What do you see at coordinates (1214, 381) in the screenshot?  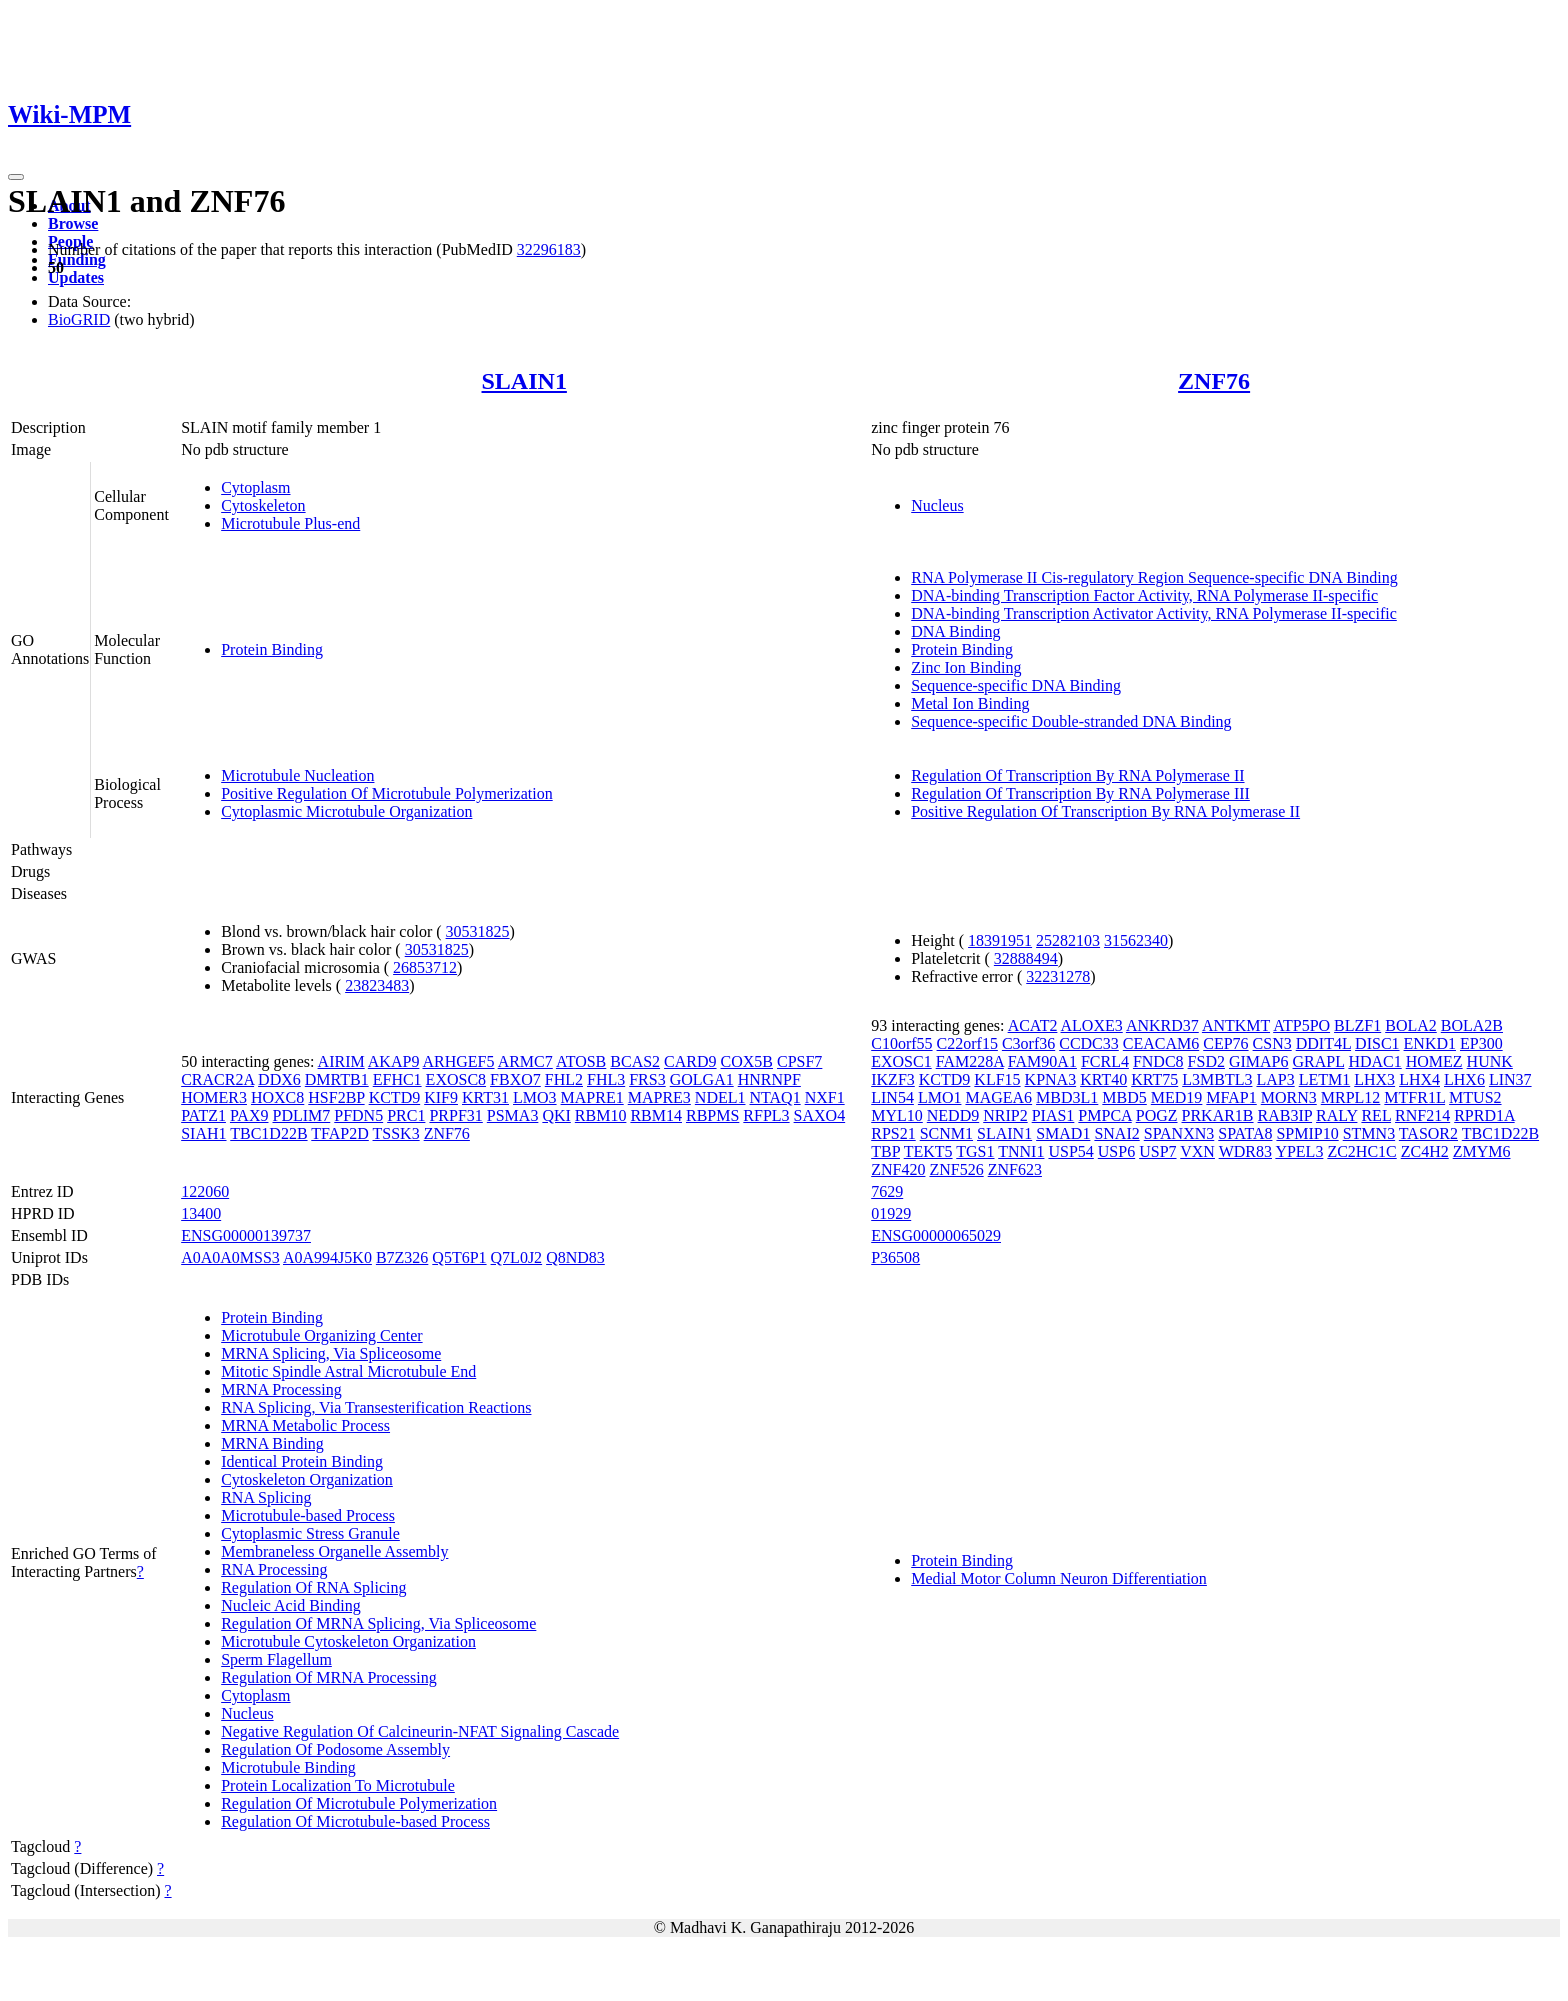 I see `ZNF76` at bounding box center [1214, 381].